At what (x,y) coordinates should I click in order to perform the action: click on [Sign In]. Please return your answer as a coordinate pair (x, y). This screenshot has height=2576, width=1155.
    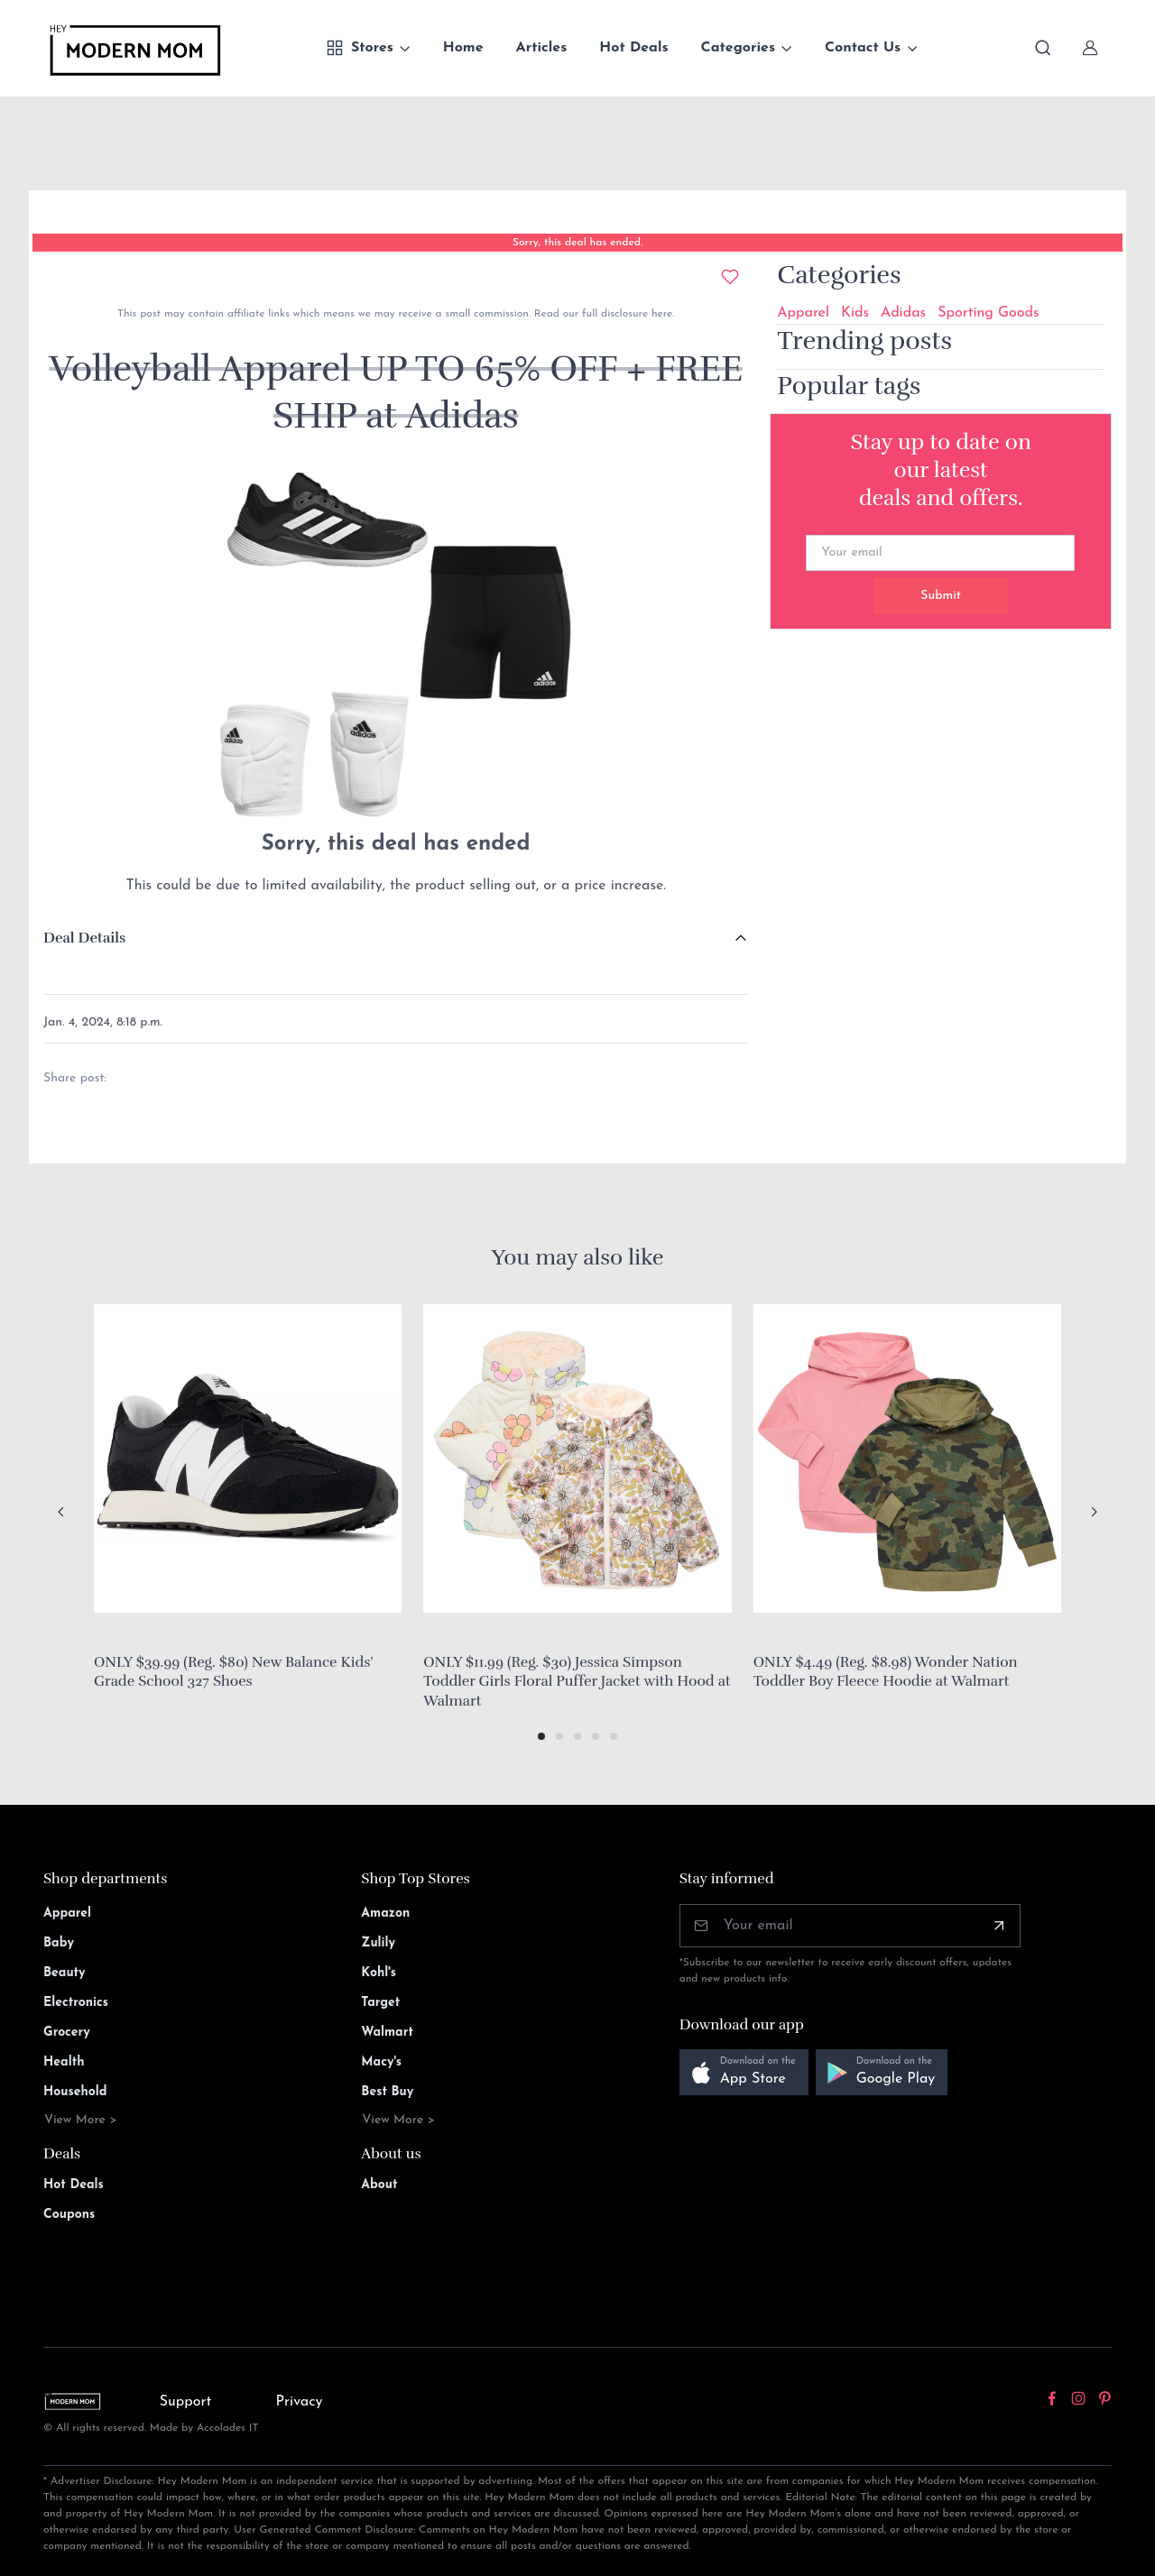
    Looking at the image, I should click on (1090, 47).